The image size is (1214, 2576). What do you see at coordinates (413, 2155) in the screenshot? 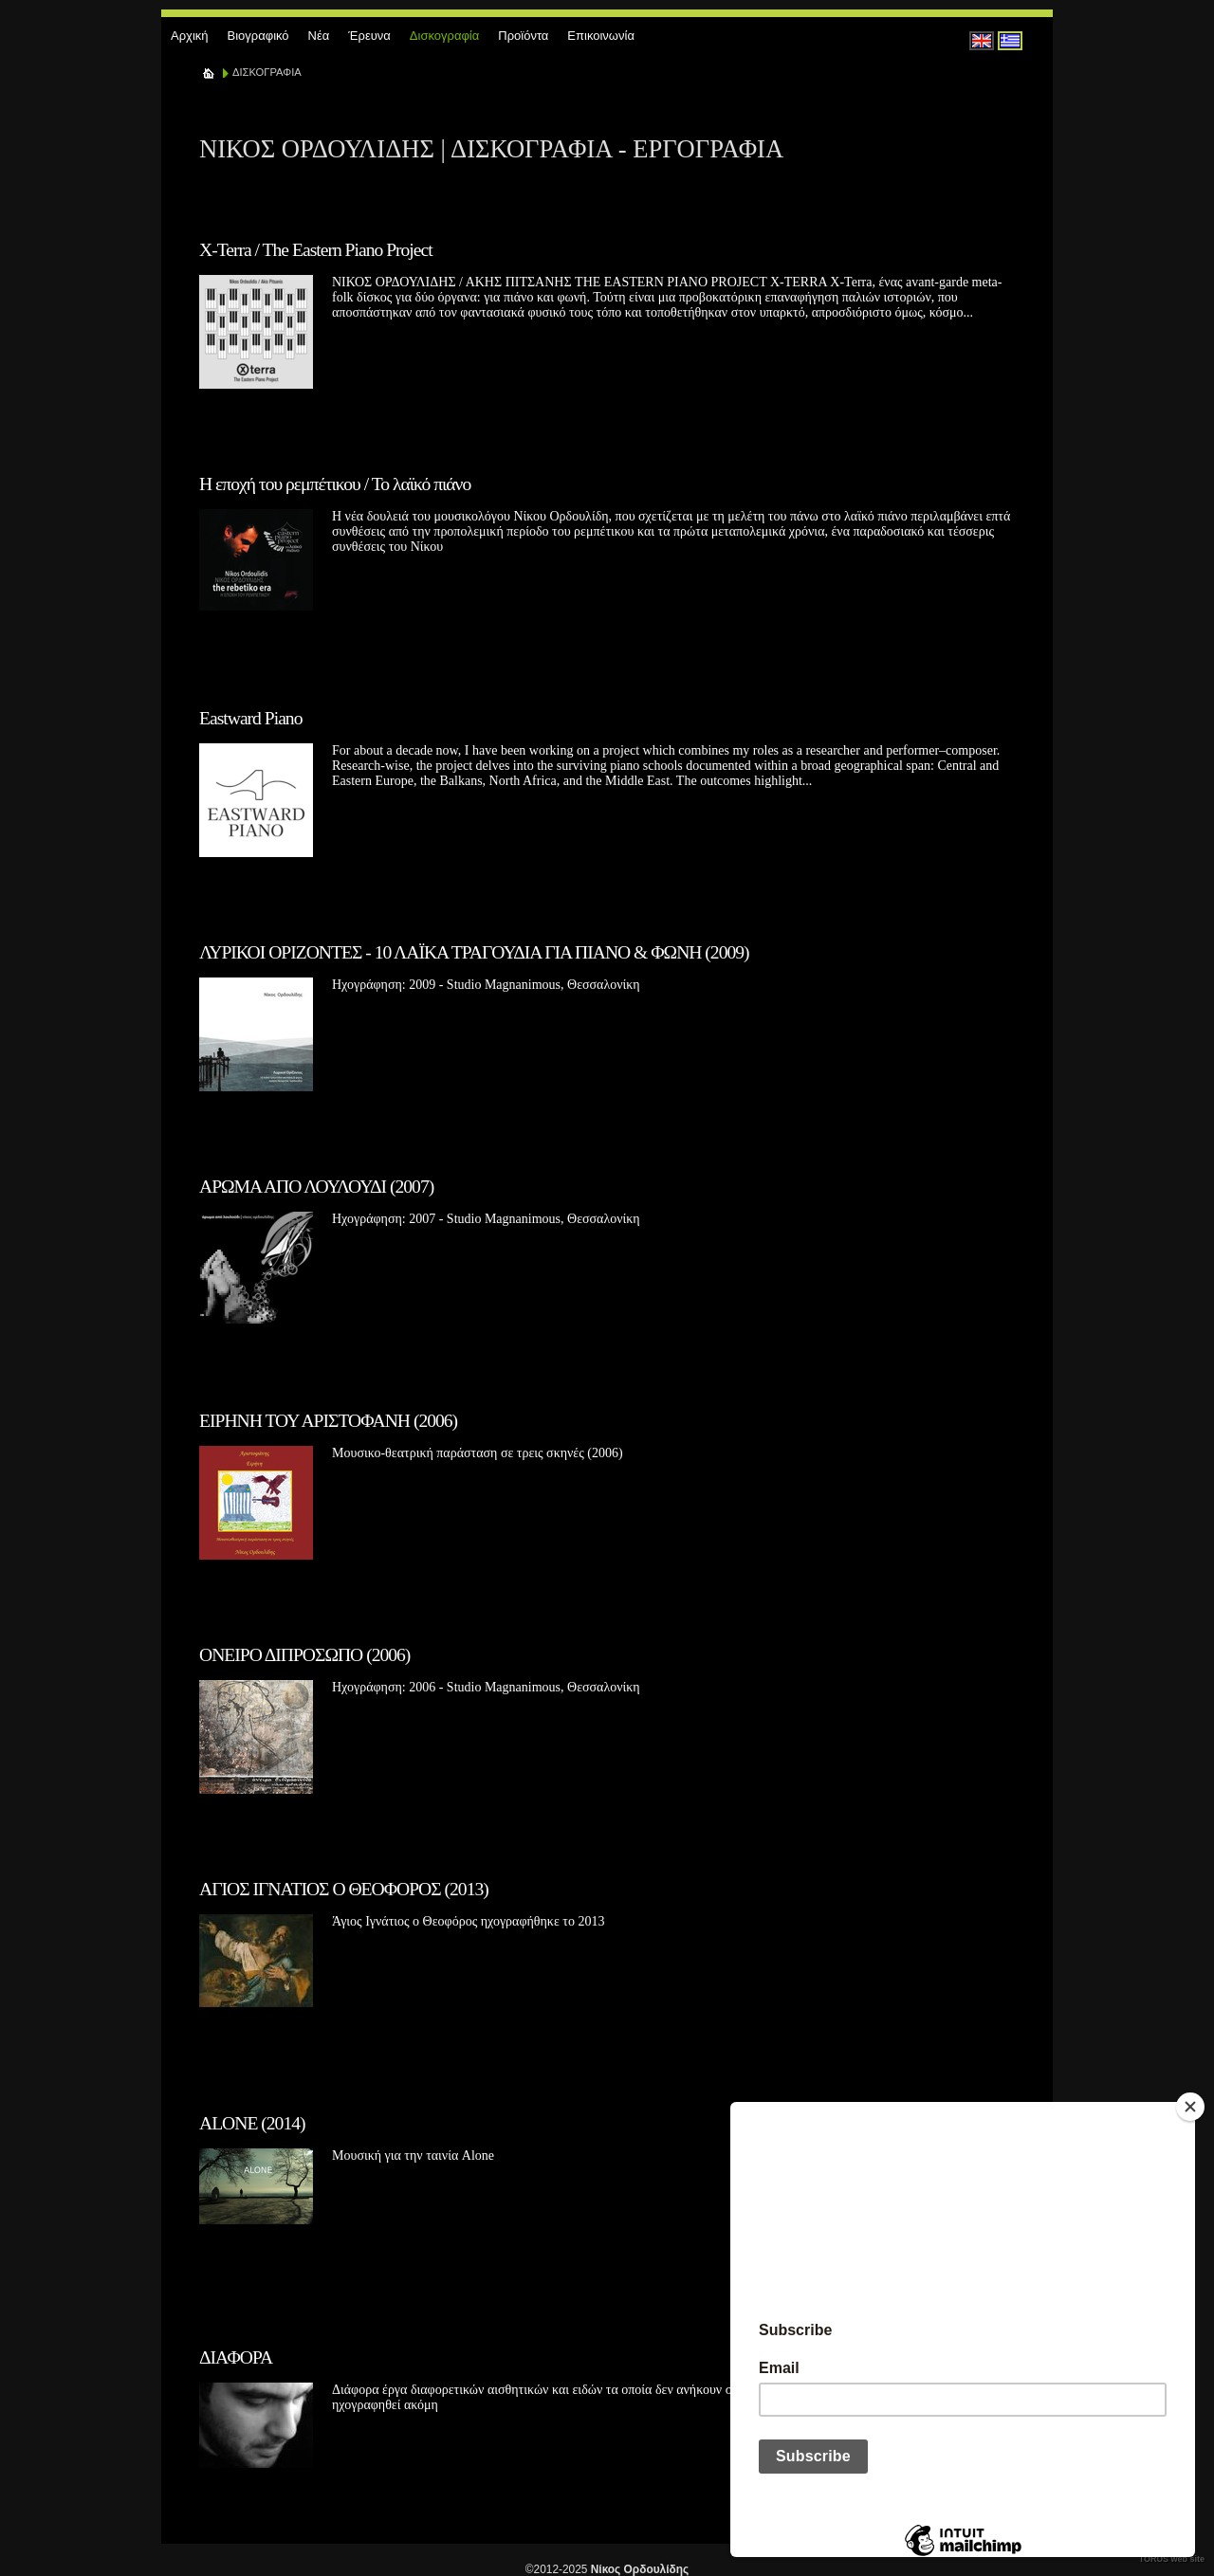
I see `Μουσική για την ταινία Alone` at bounding box center [413, 2155].